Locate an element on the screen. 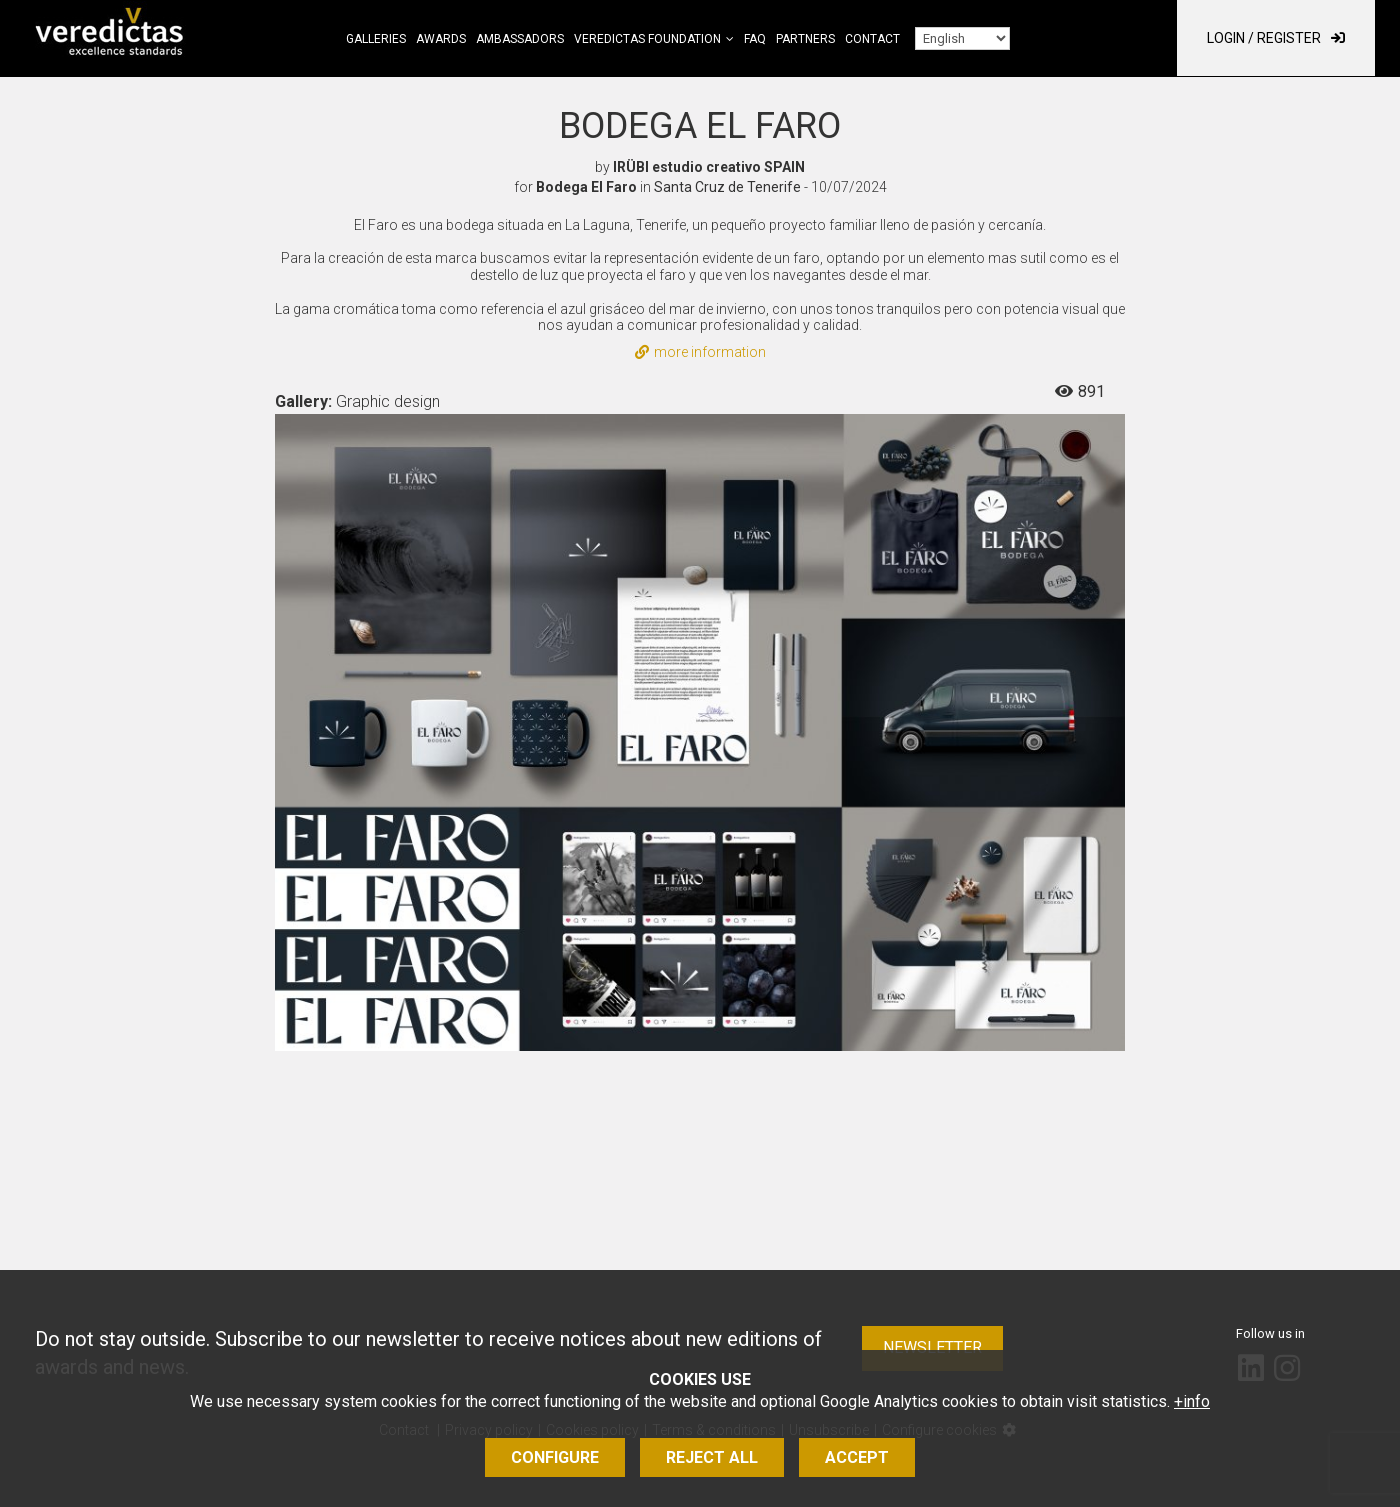 The width and height of the screenshot is (1400, 1507). FAQ is located at coordinates (755, 39).